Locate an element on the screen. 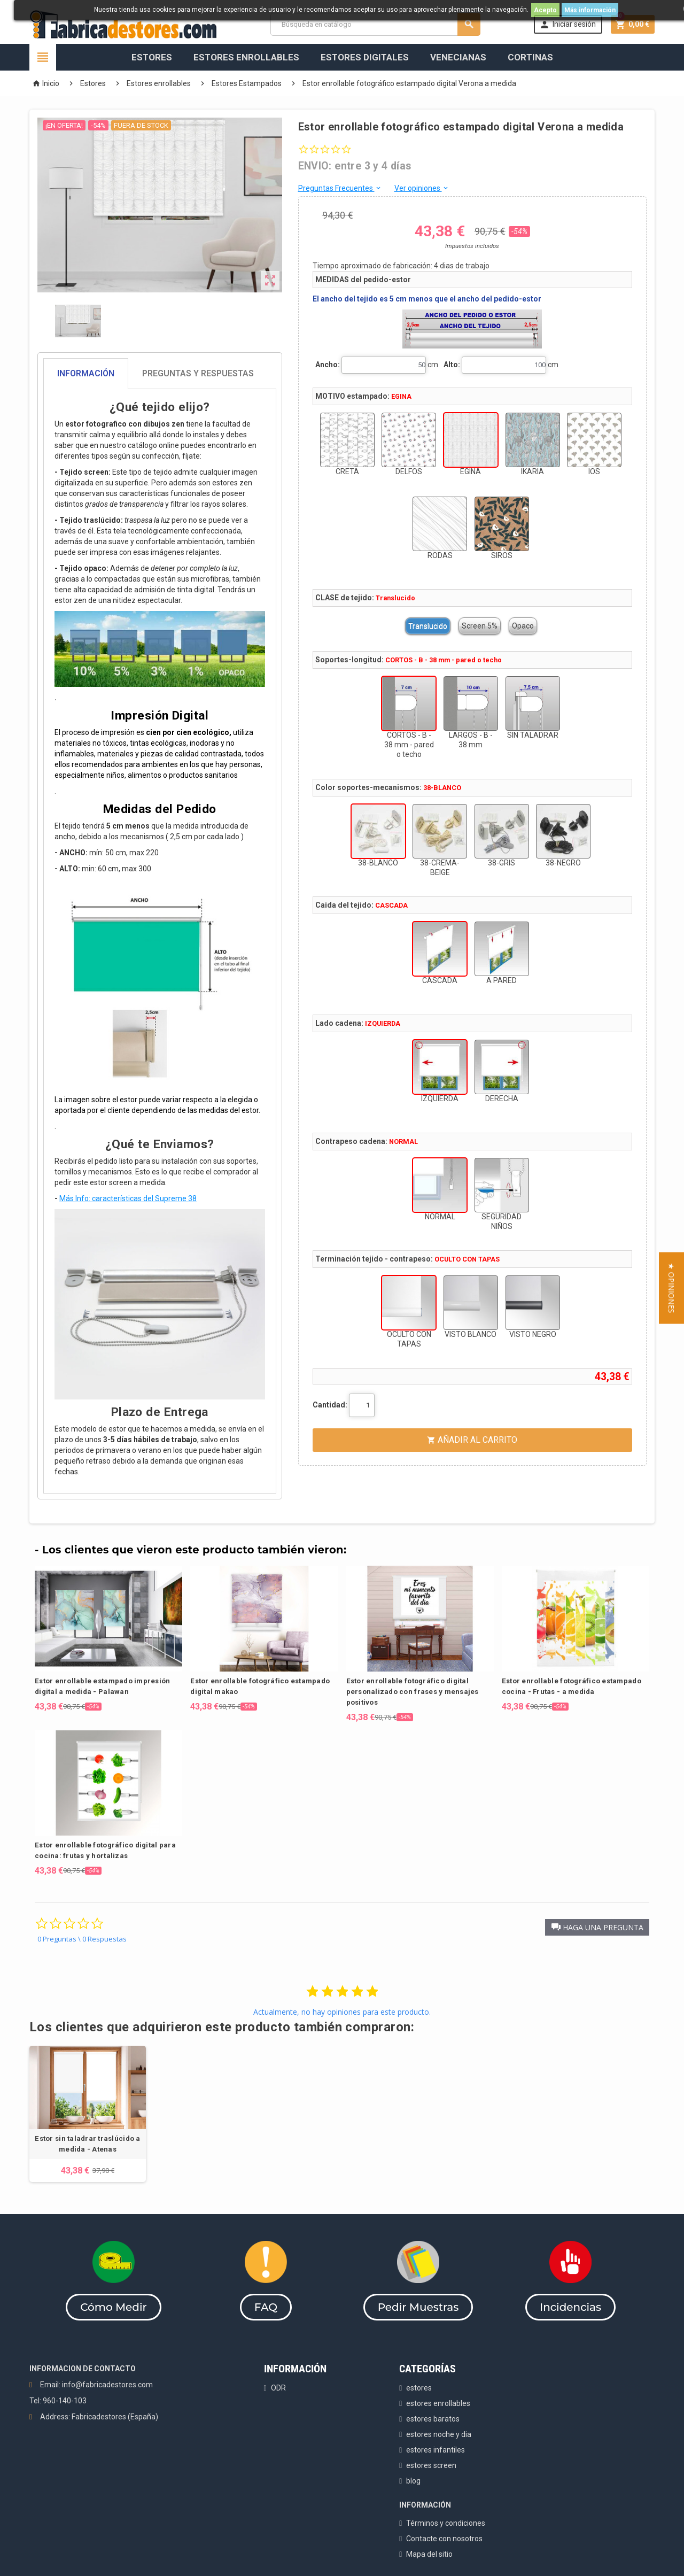  Contacte con nosotros is located at coordinates (444, 2538).